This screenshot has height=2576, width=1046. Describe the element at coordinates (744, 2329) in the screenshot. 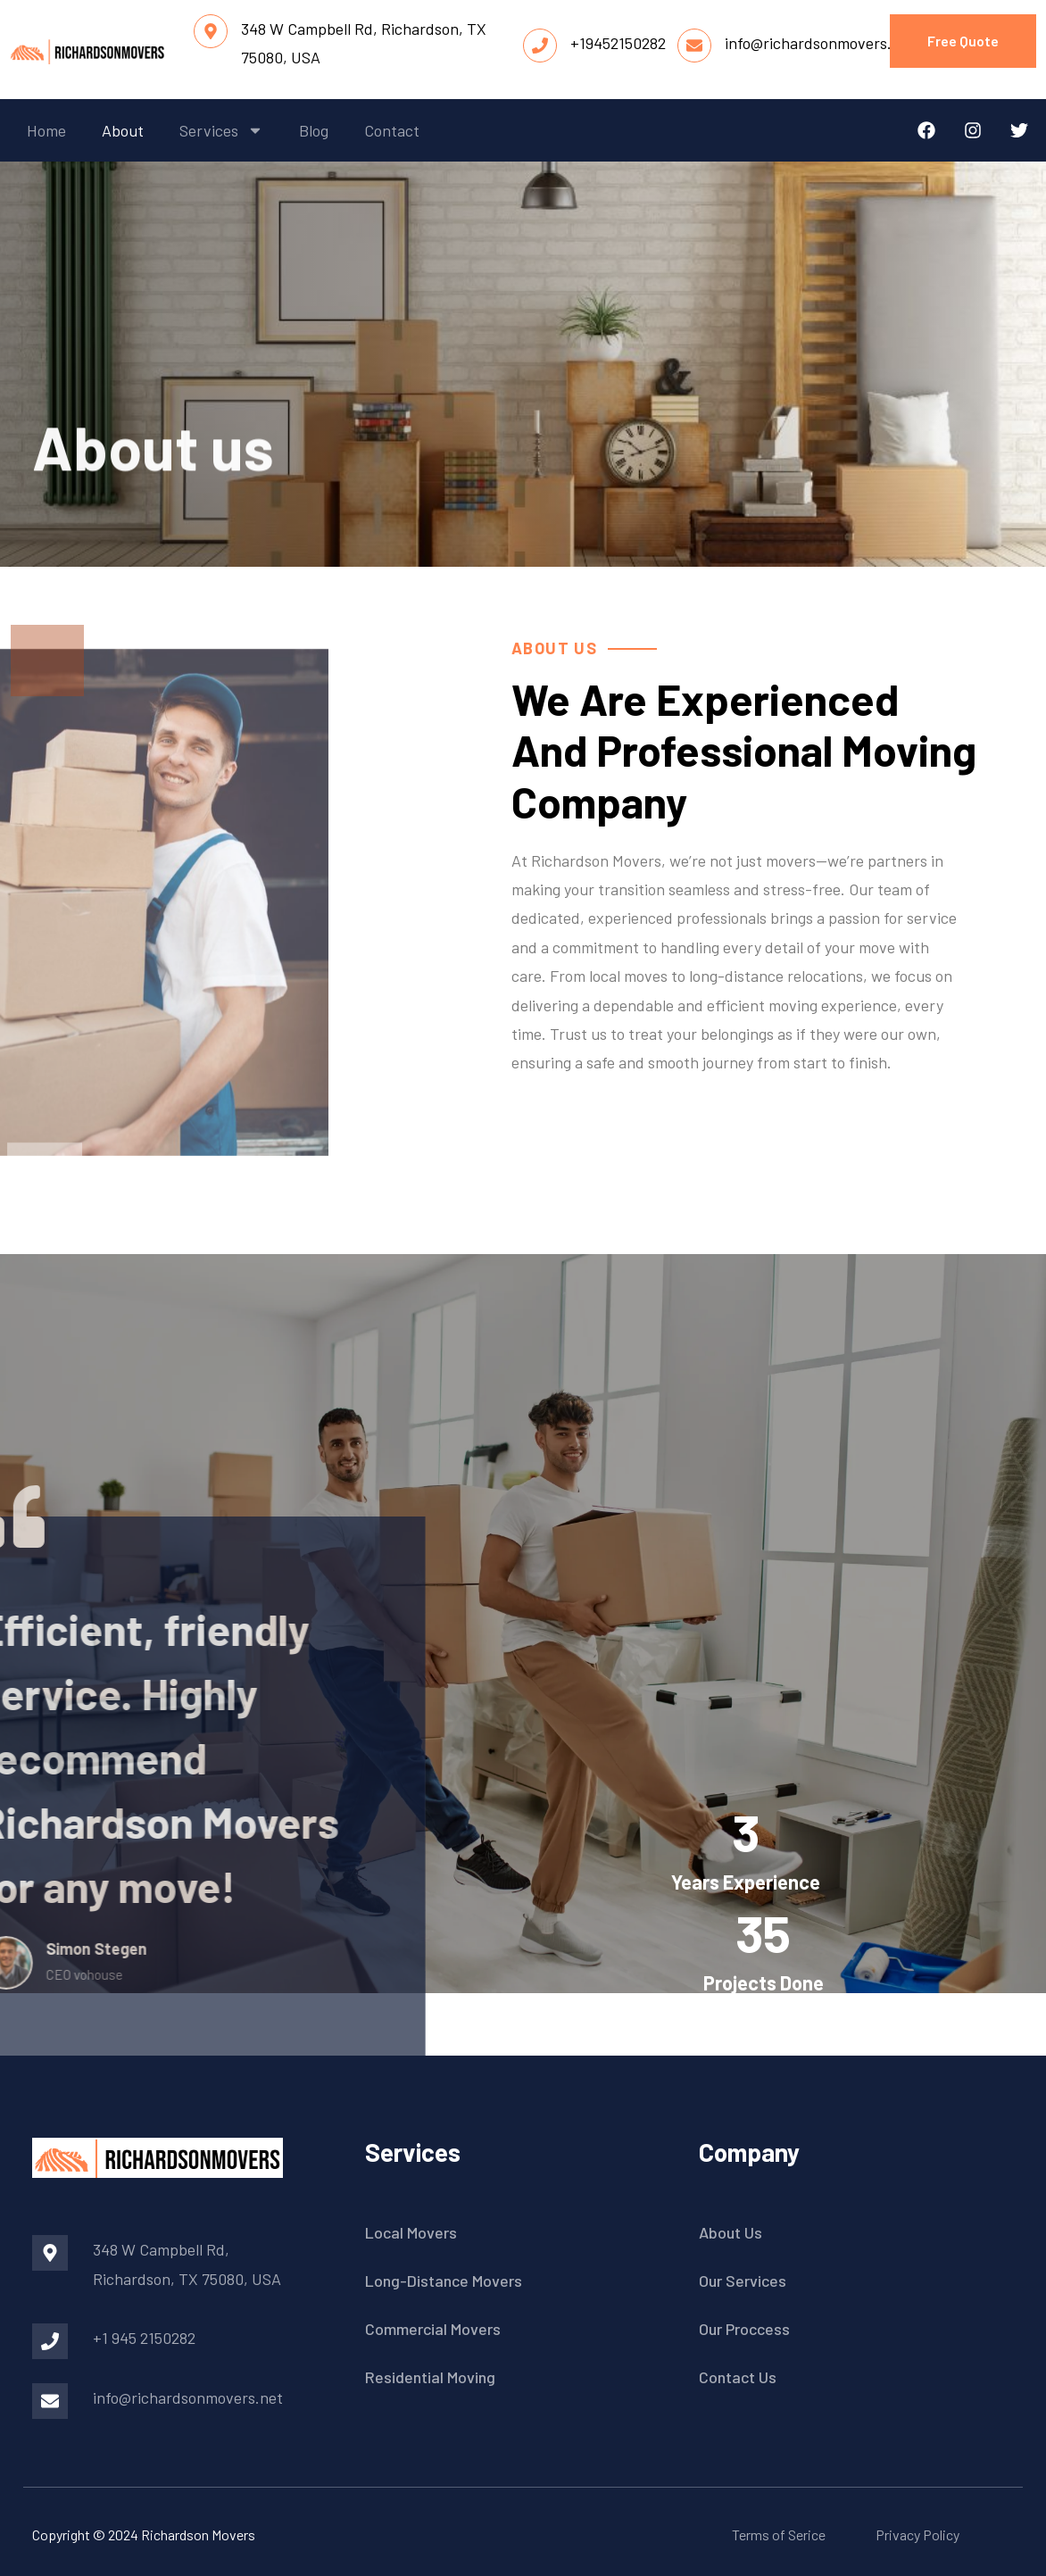

I see `Our Proccess` at that location.